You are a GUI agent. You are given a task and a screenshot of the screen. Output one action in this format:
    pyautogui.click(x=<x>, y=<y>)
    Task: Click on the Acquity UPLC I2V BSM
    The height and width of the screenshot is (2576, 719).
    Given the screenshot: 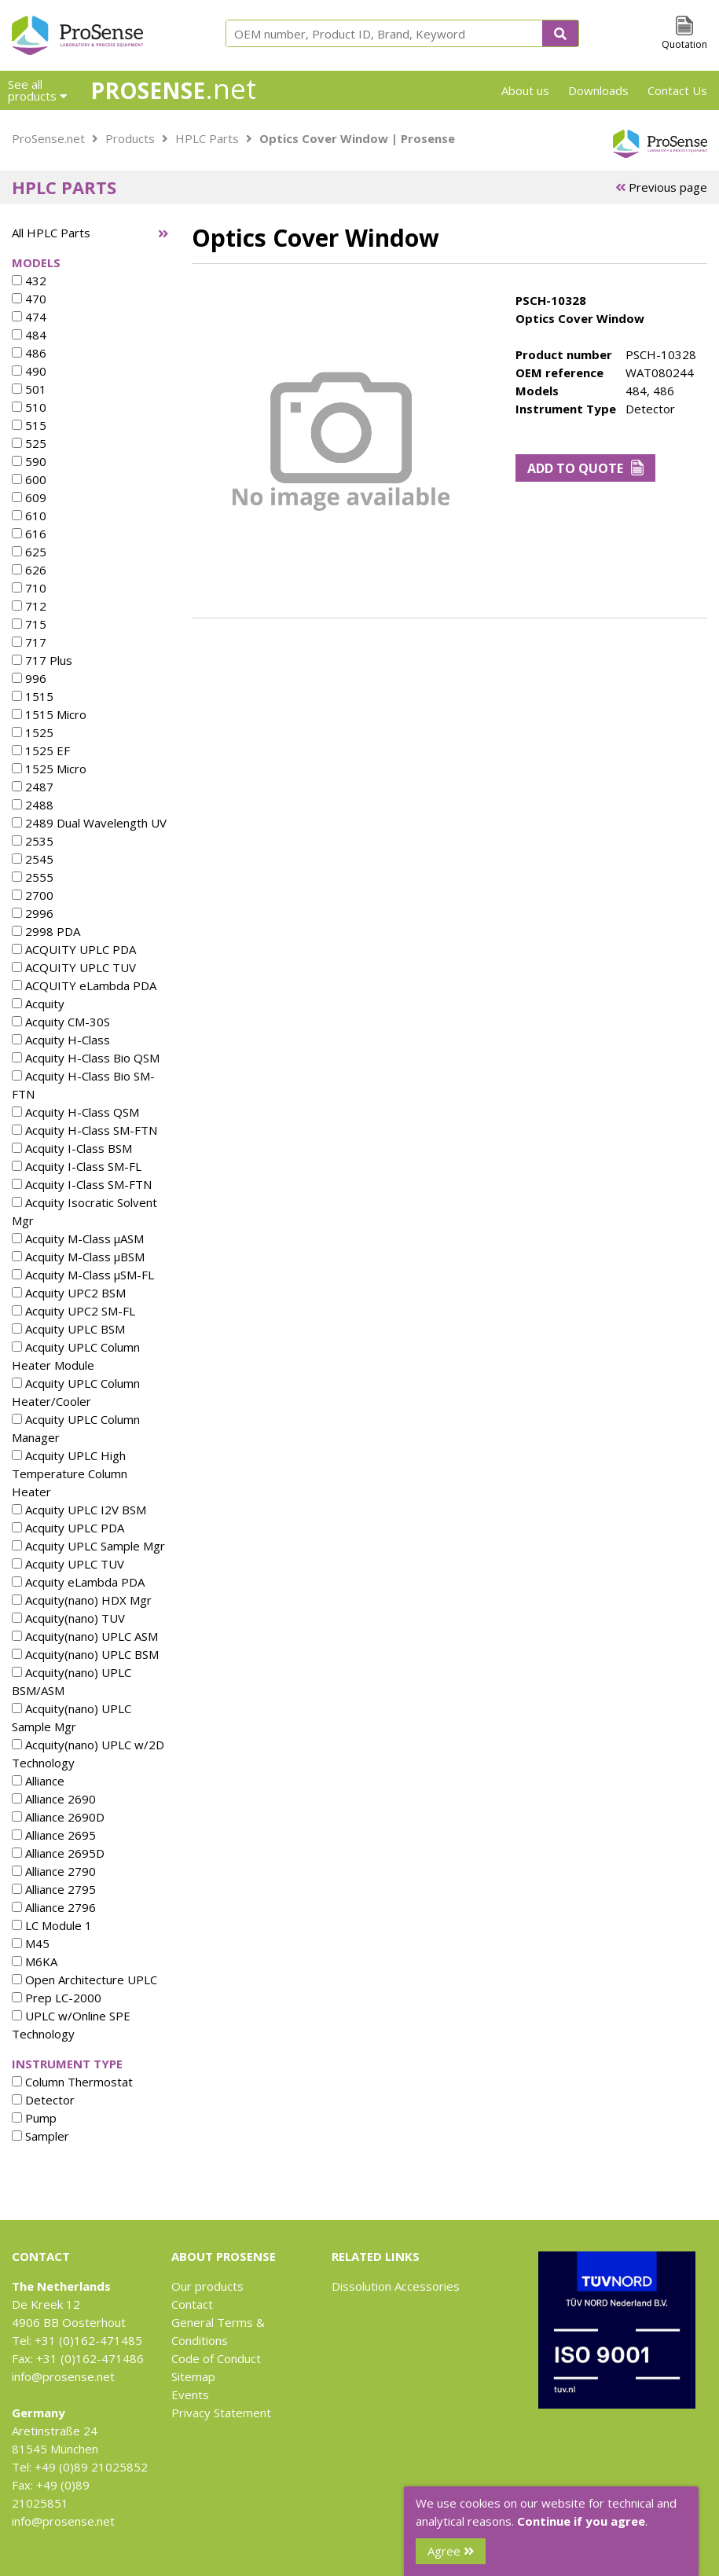 What is the action you would take?
    pyautogui.click(x=79, y=1509)
    